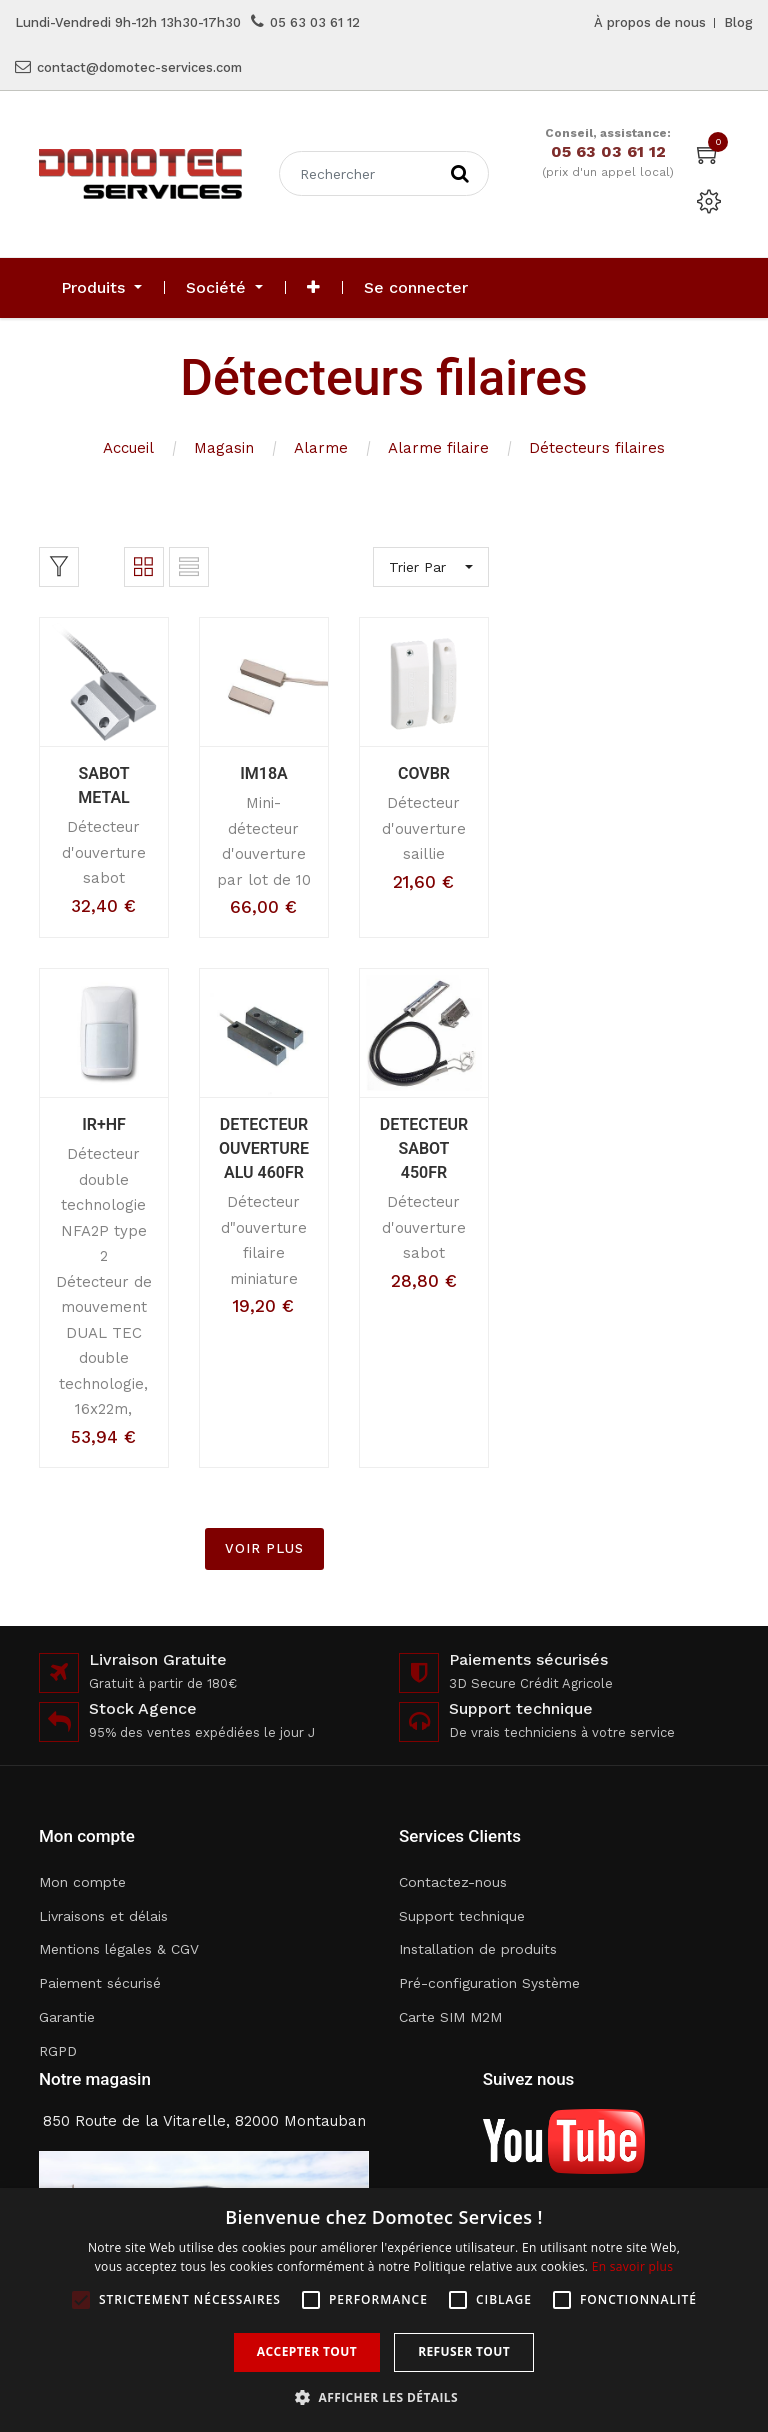 Image resolution: width=768 pixels, height=2432 pixels. I want to click on Magasin, so click(224, 448).